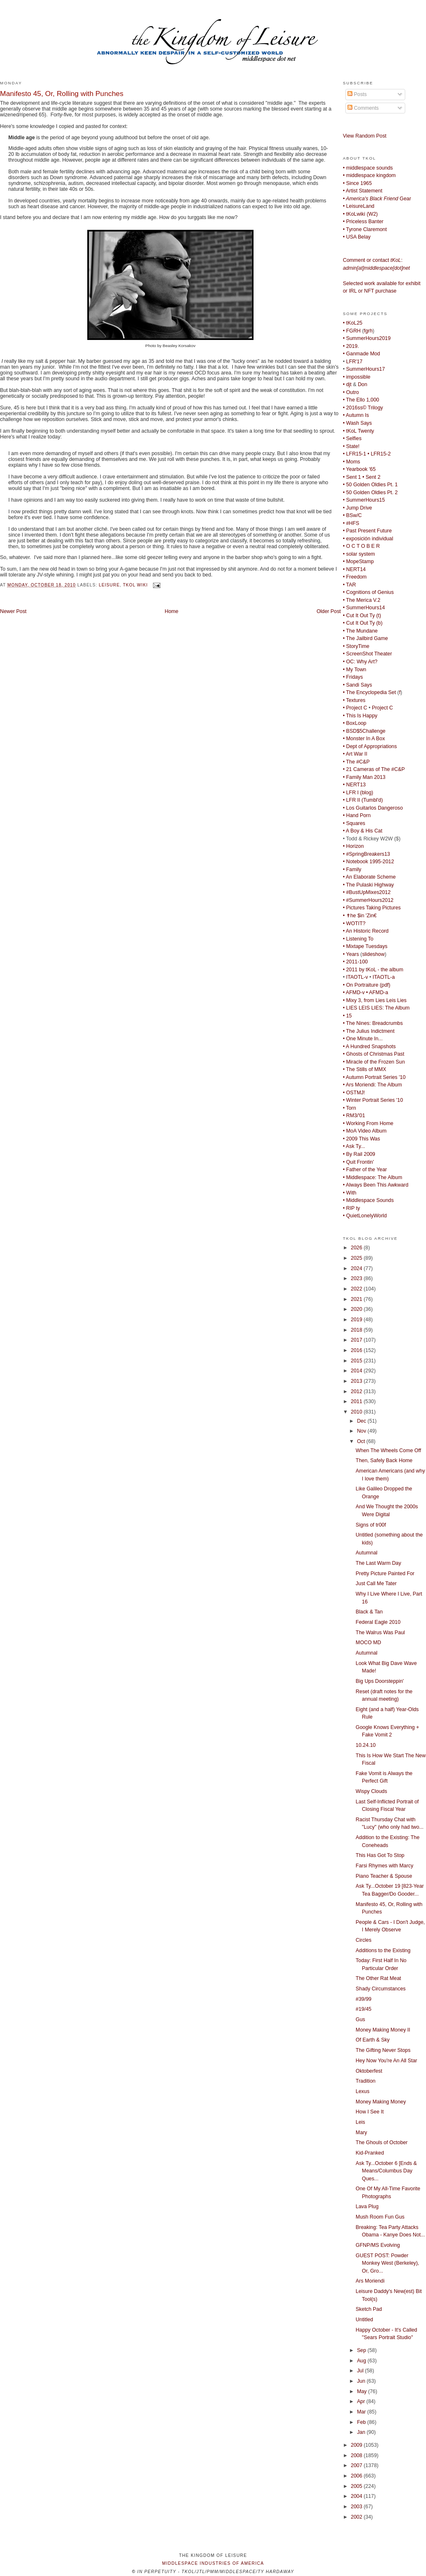 Image resolution: width=426 pixels, height=2576 pixels. What do you see at coordinates (376, 1583) in the screenshot?
I see `Just Call Me Tater` at bounding box center [376, 1583].